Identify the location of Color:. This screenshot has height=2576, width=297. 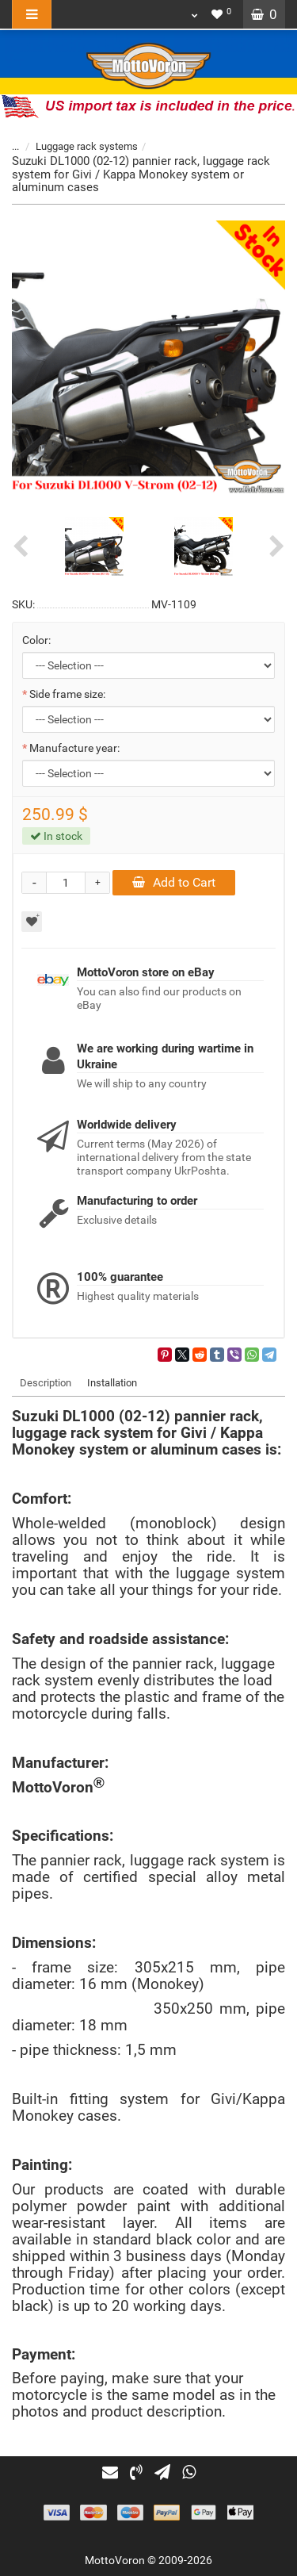
(36, 640).